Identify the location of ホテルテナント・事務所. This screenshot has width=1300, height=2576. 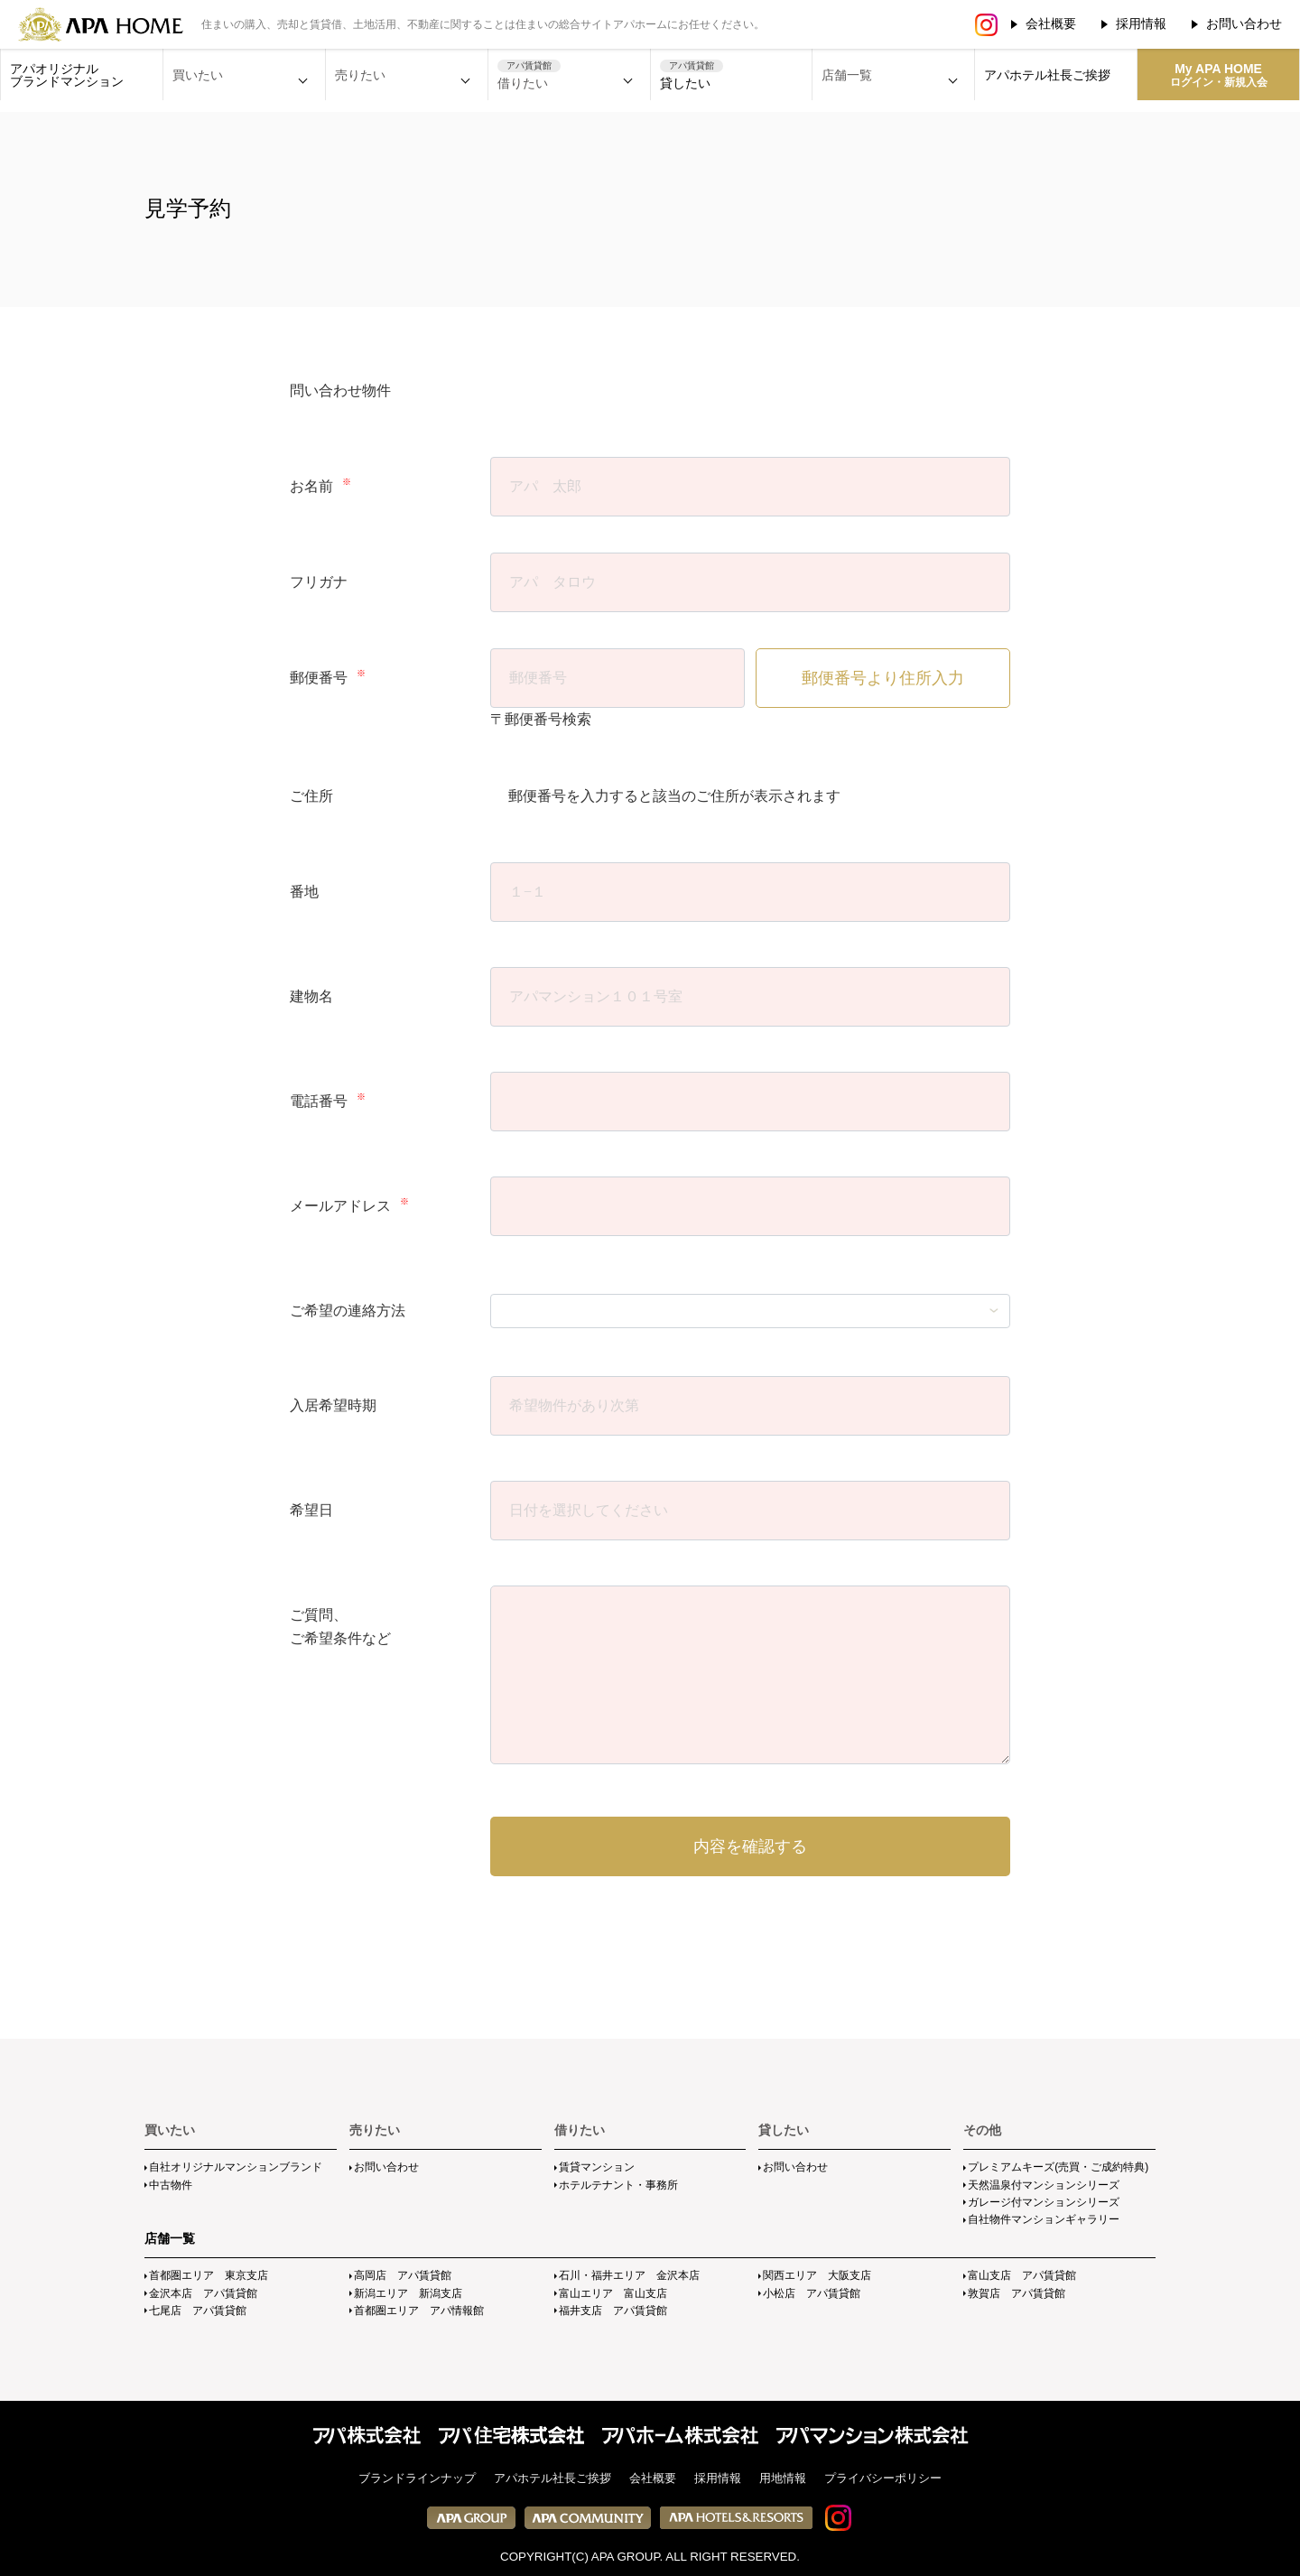
(618, 2185).